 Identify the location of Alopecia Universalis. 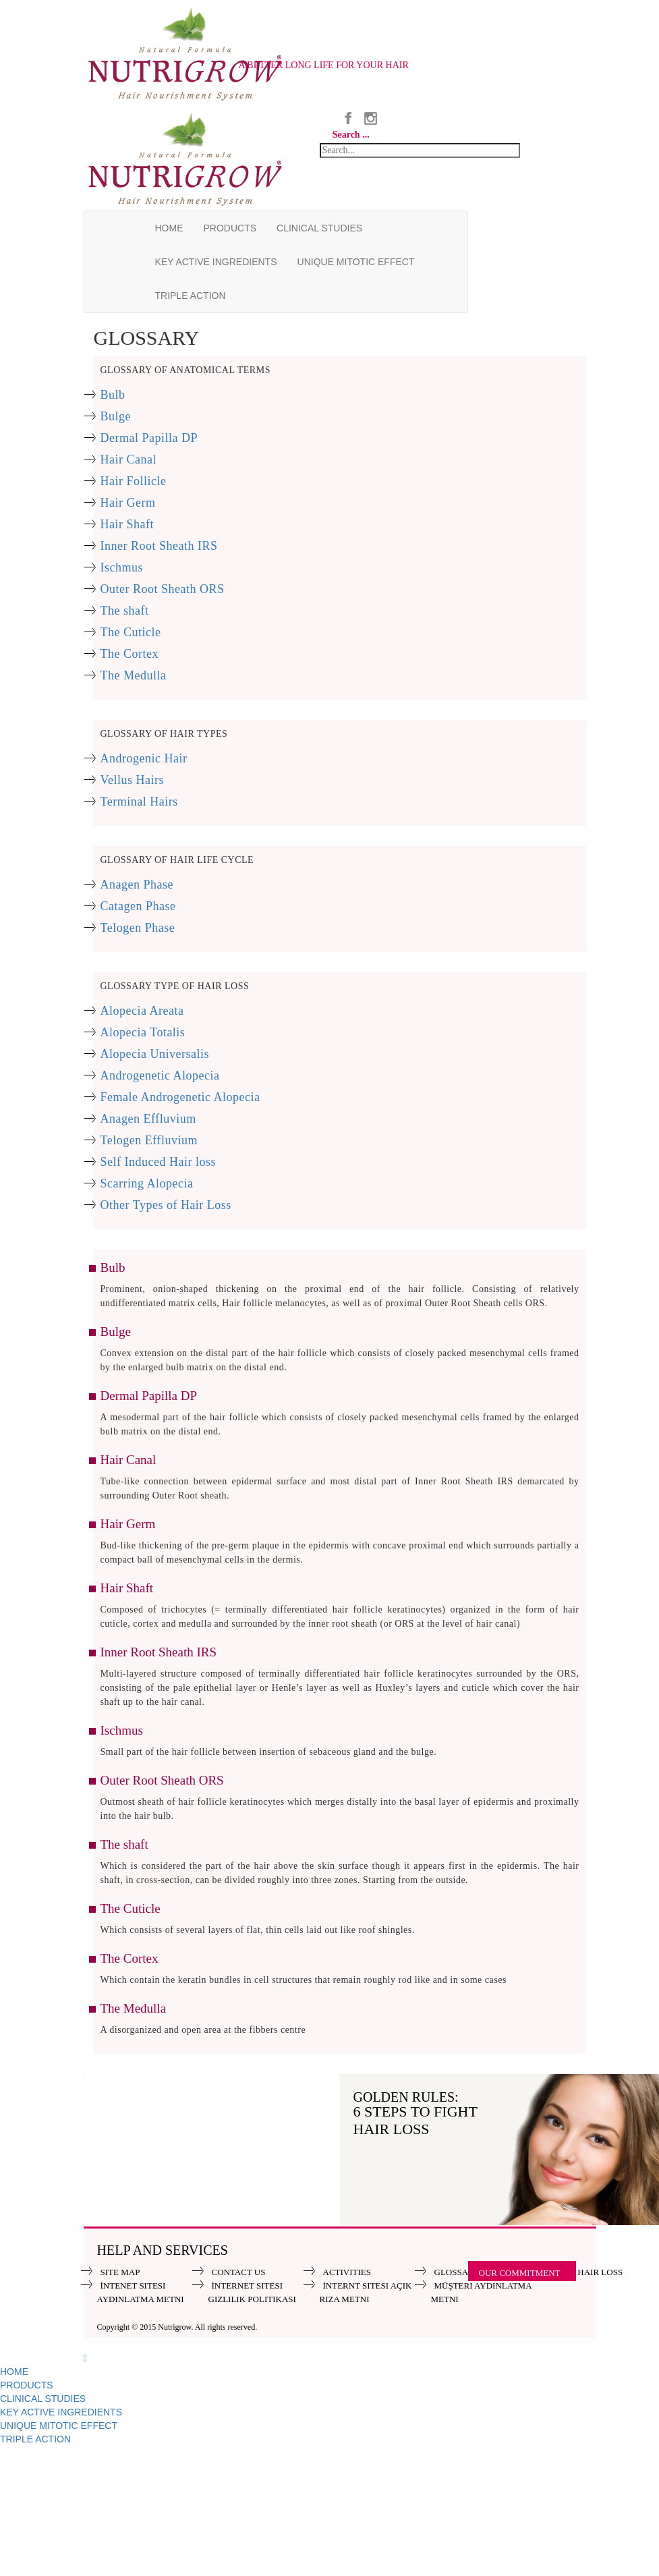
(155, 1054).